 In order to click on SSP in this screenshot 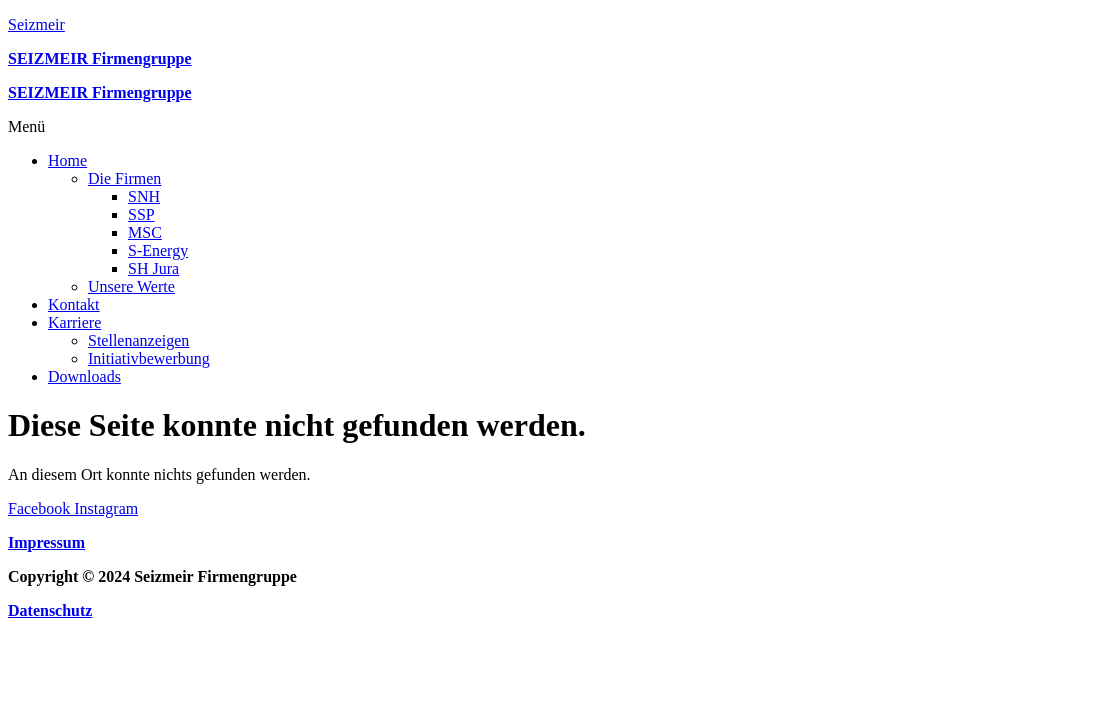, I will do `click(141, 214)`.